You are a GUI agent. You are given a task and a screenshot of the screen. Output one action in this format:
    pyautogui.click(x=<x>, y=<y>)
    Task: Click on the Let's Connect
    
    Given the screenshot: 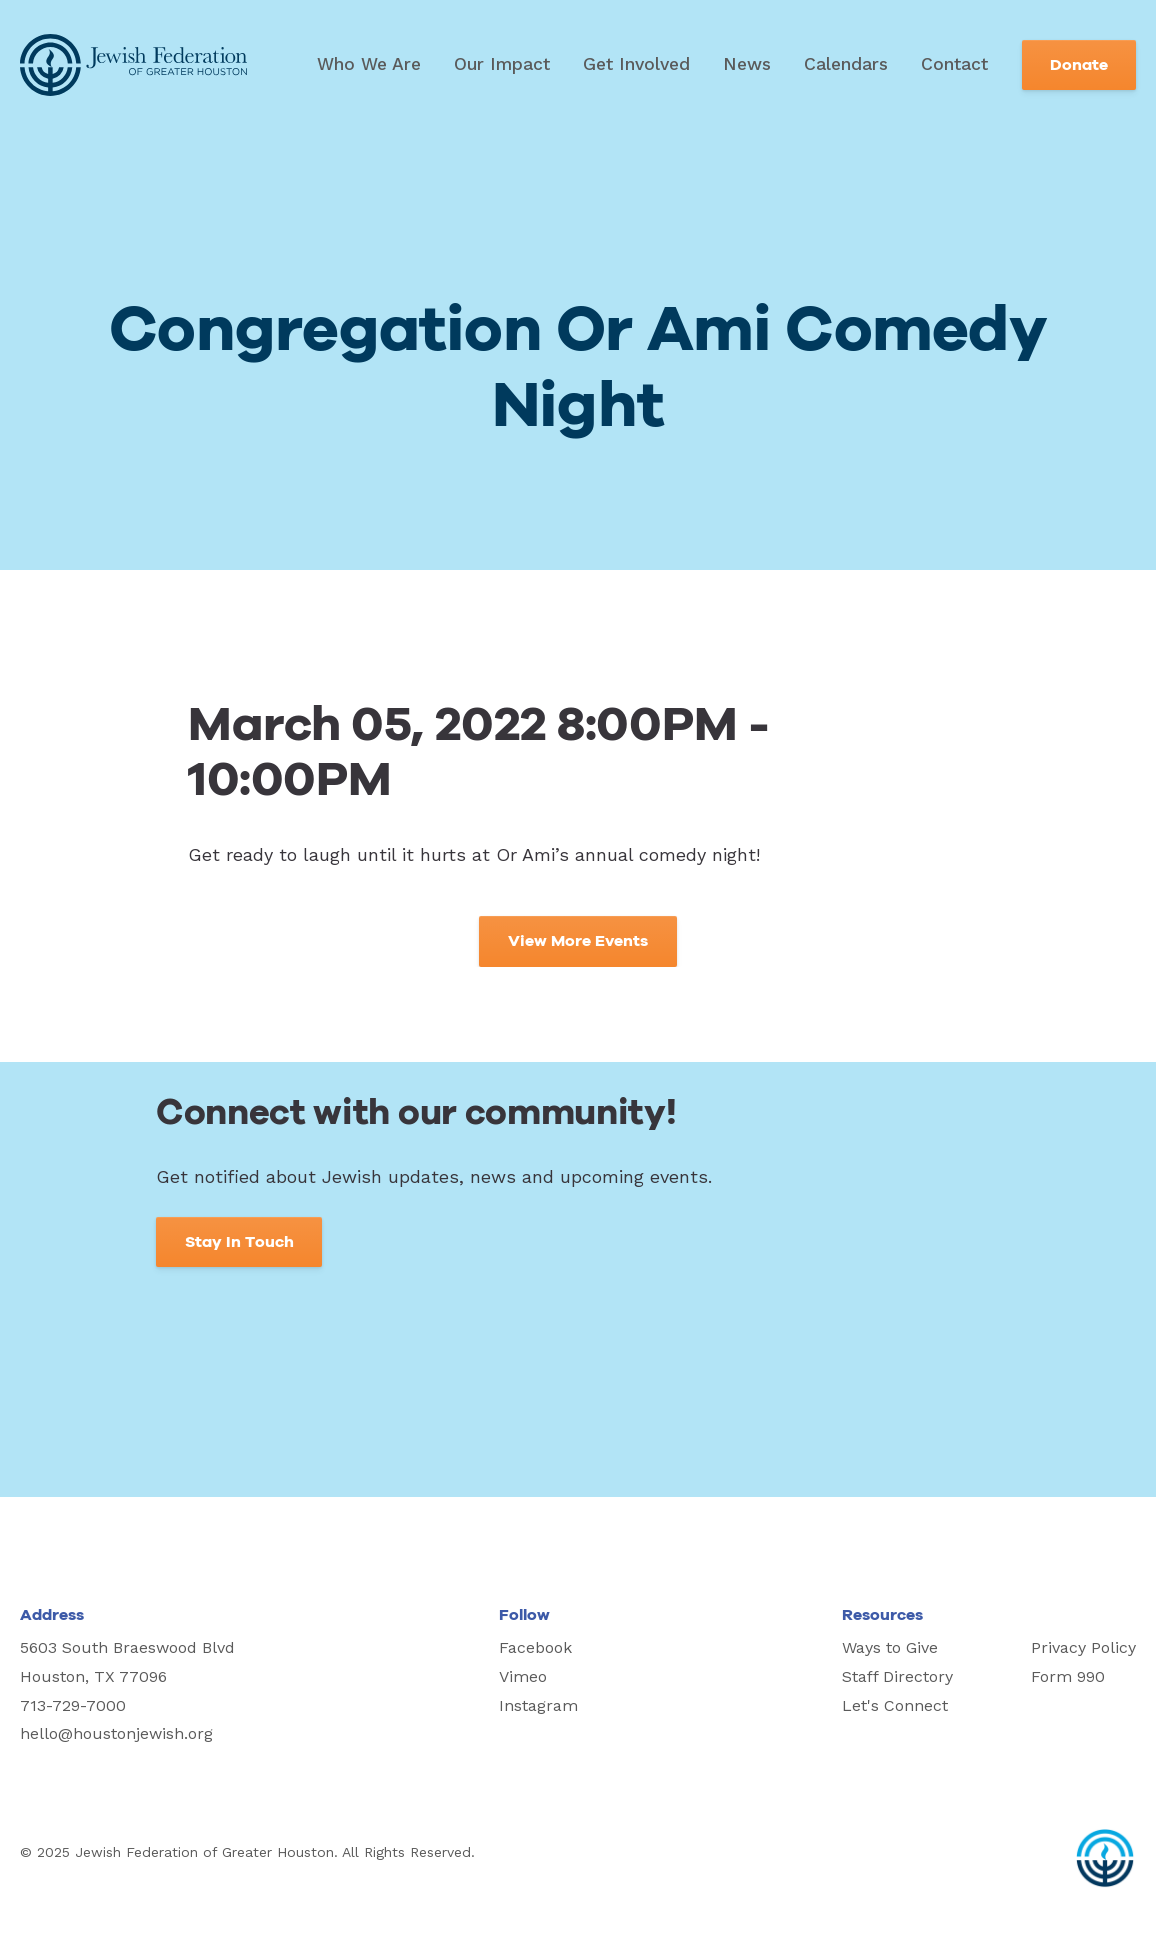 What is the action you would take?
    pyautogui.click(x=895, y=1705)
    